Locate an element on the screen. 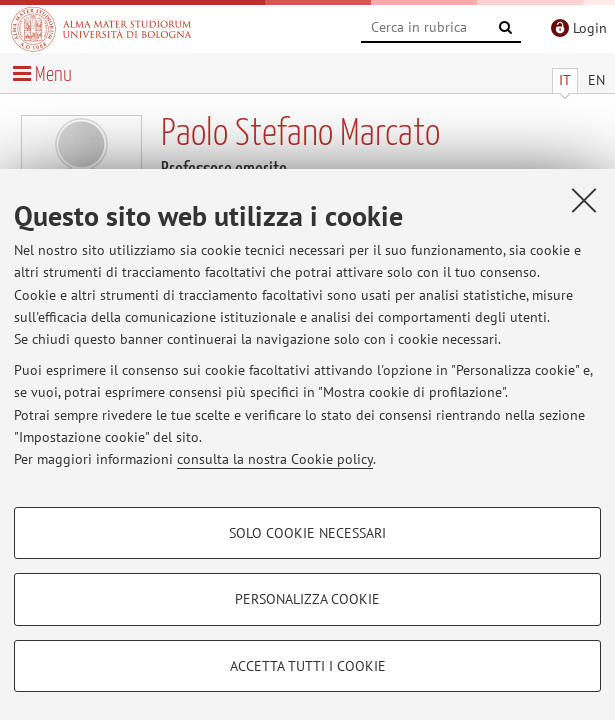 Image resolution: width=615 pixels, height=720 pixels. [Accetta i cookie necessari e chiudi] is located at coordinates (584, 200).